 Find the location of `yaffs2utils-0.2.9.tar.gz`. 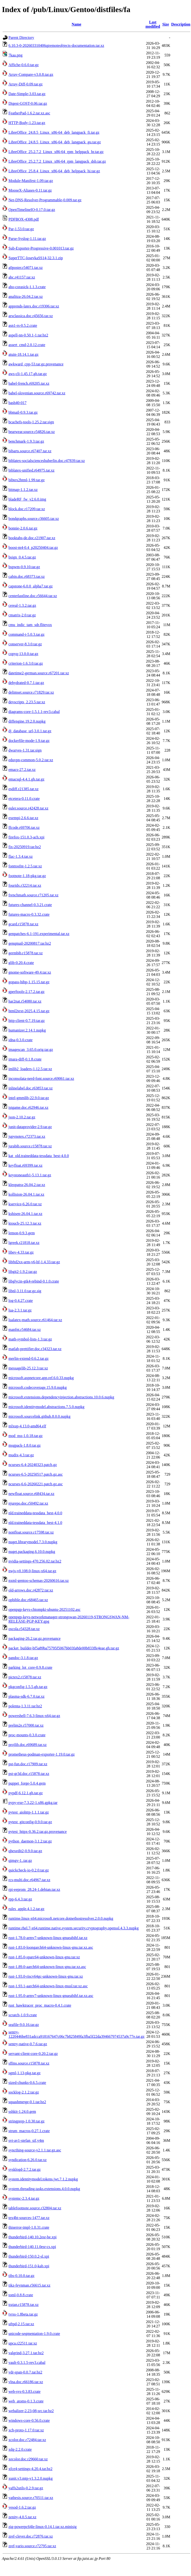

yaffs2utils-0.2.9.tar.gz is located at coordinates (25, 2488).